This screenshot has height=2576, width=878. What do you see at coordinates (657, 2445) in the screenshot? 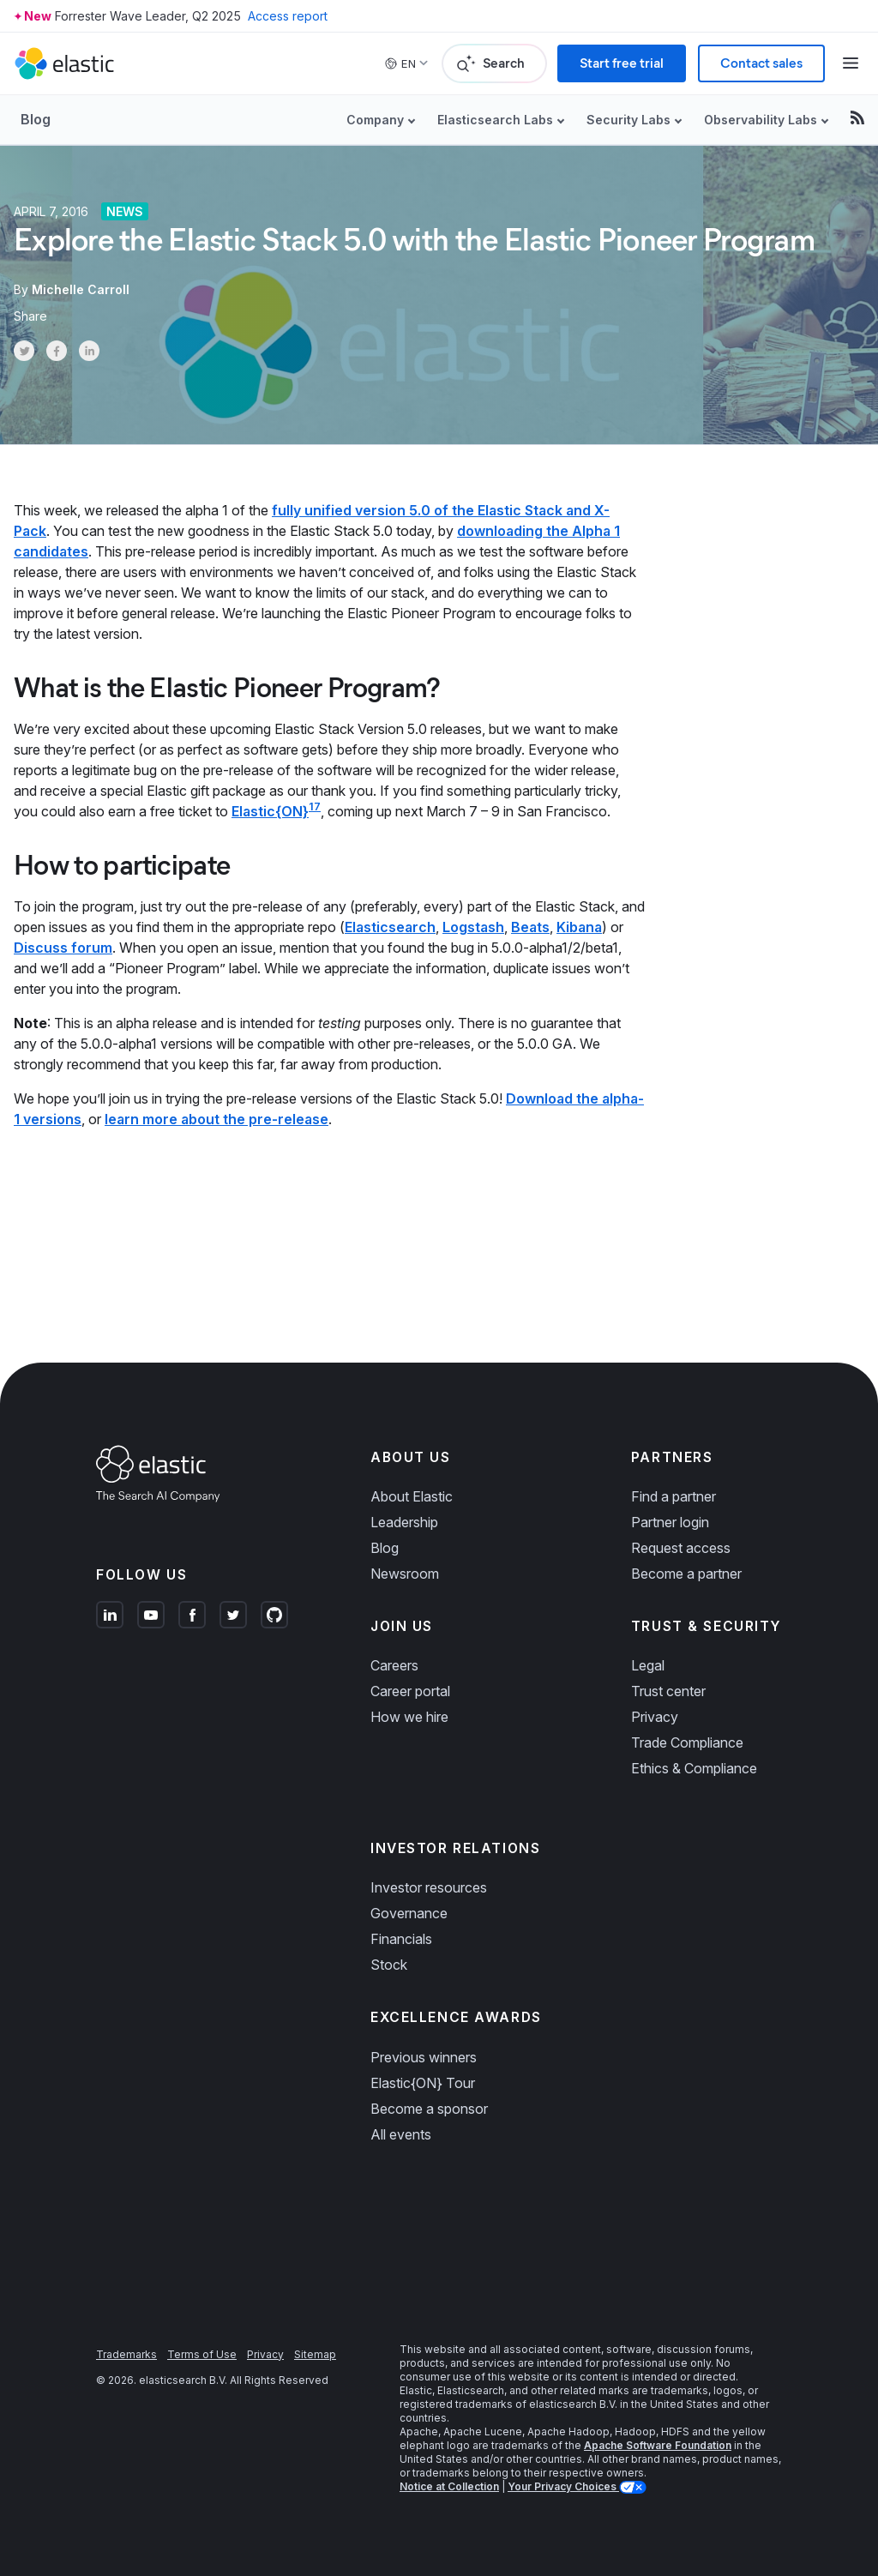
I see `Apache Software Foundation` at bounding box center [657, 2445].